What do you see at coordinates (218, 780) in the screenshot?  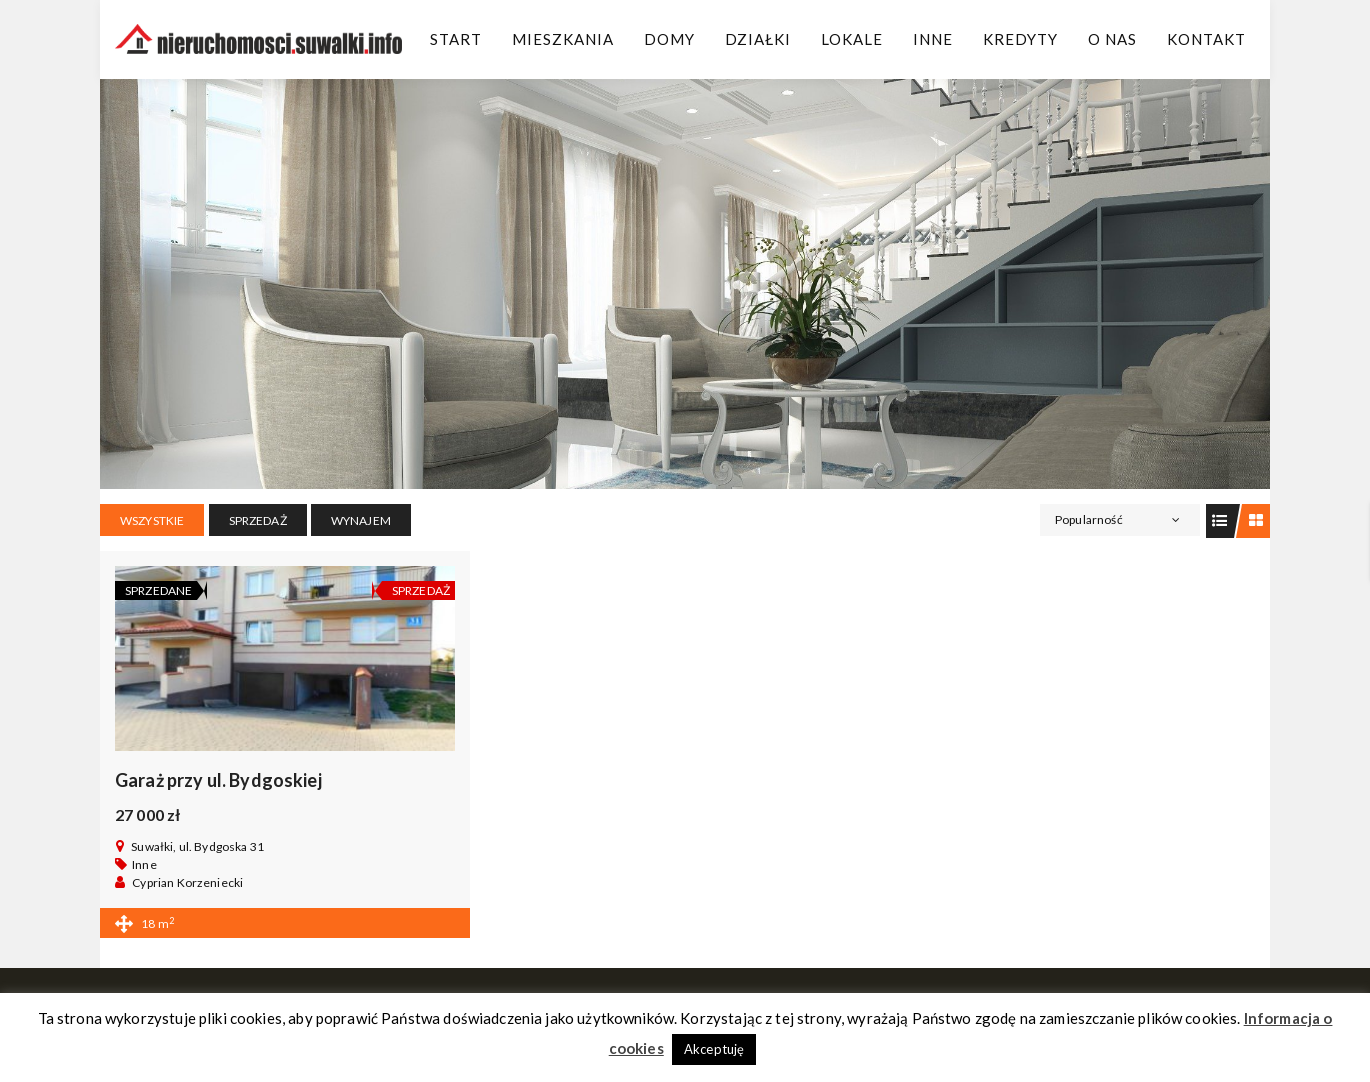 I see `Garaż przy ul. Bydgoskiej` at bounding box center [218, 780].